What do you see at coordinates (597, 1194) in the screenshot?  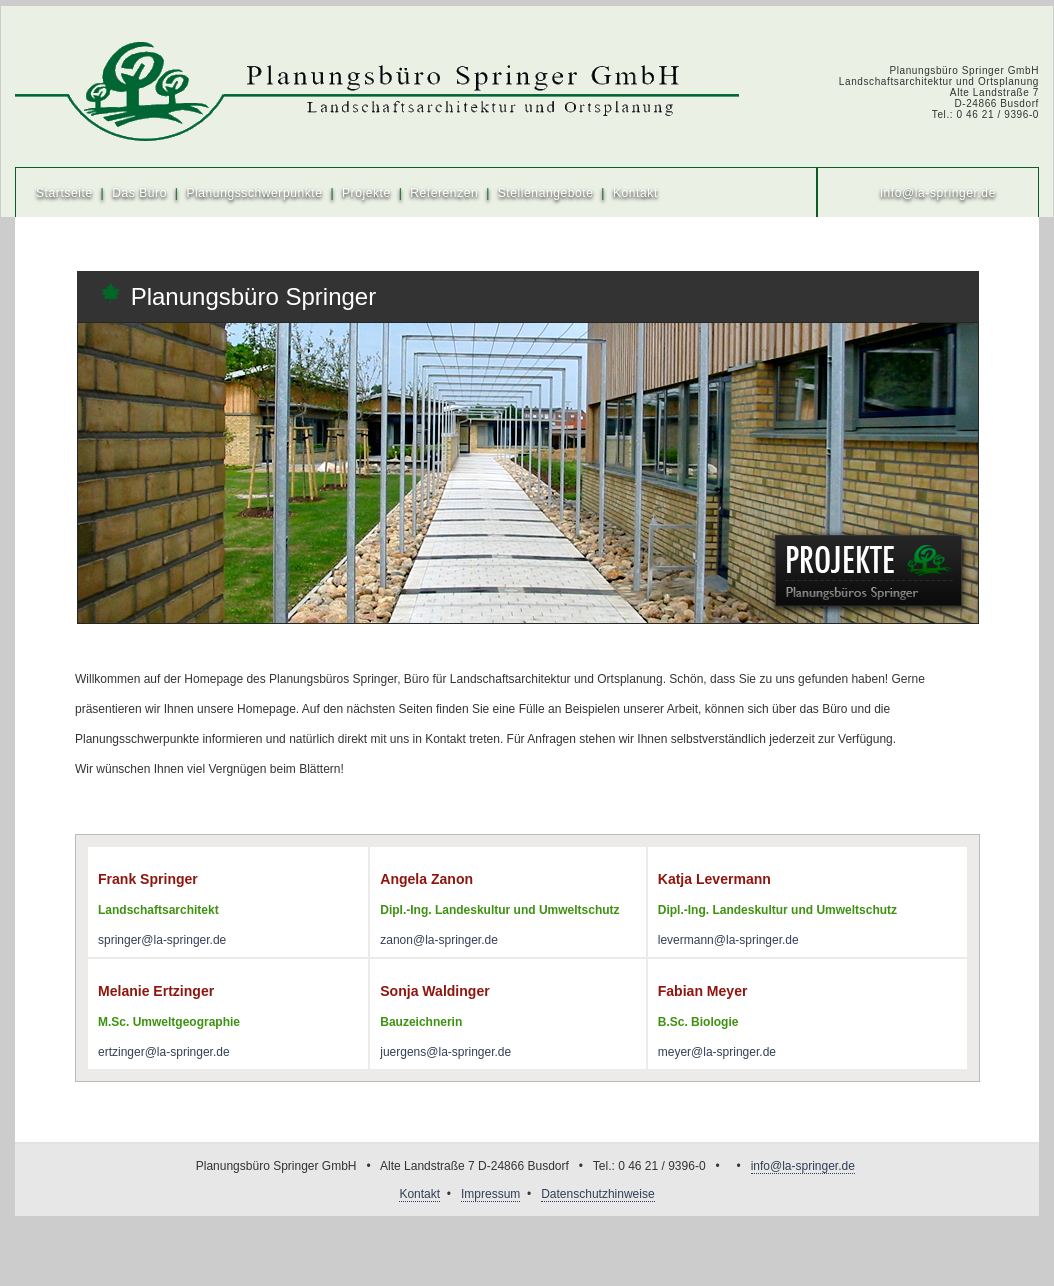 I see `Datenschutzhinweise` at bounding box center [597, 1194].